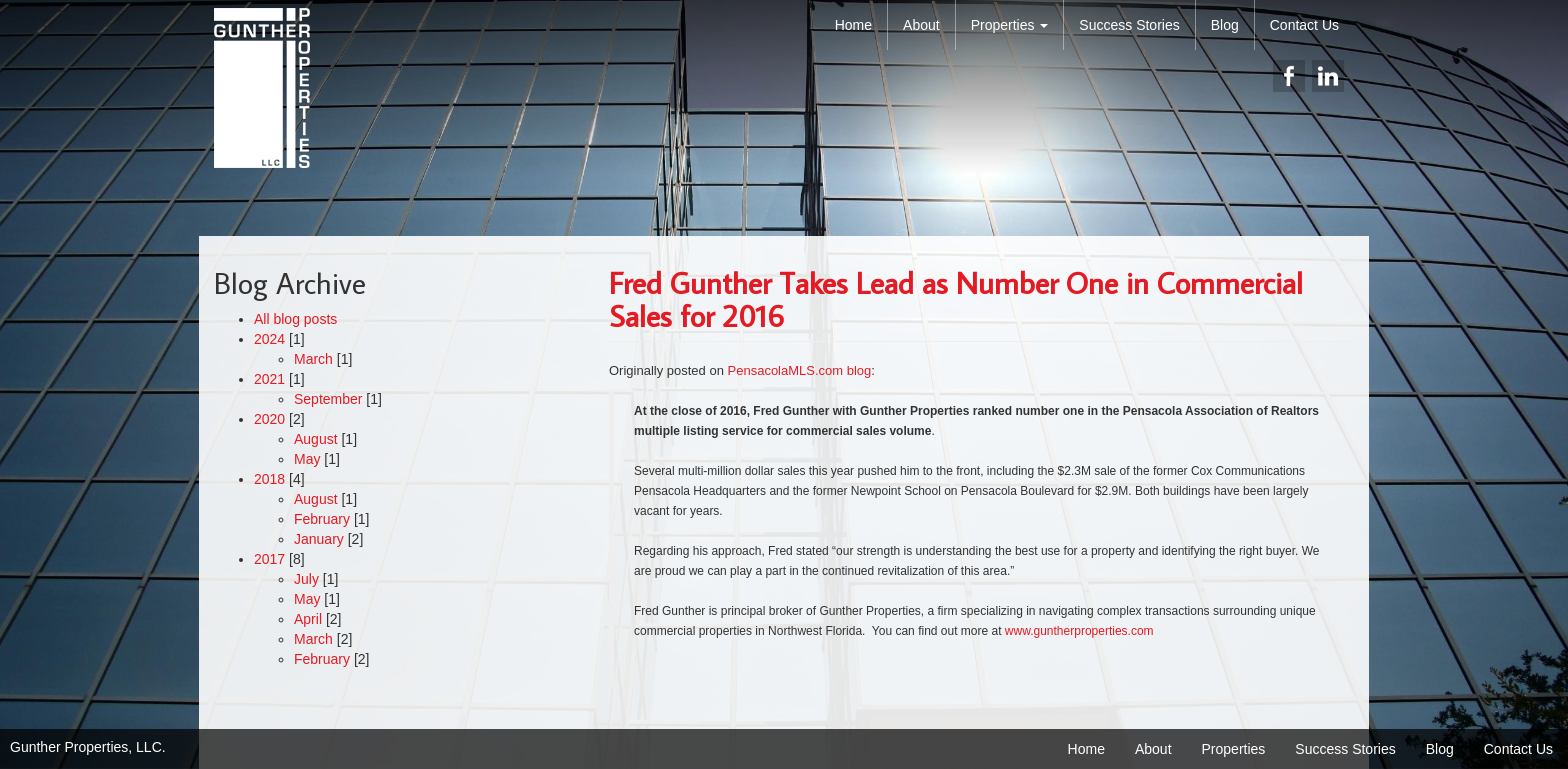 This screenshot has height=769, width=1568. What do you see at coordinates (921, 25) in the screenshot?
I see `About` at bounding box center [921, 25].